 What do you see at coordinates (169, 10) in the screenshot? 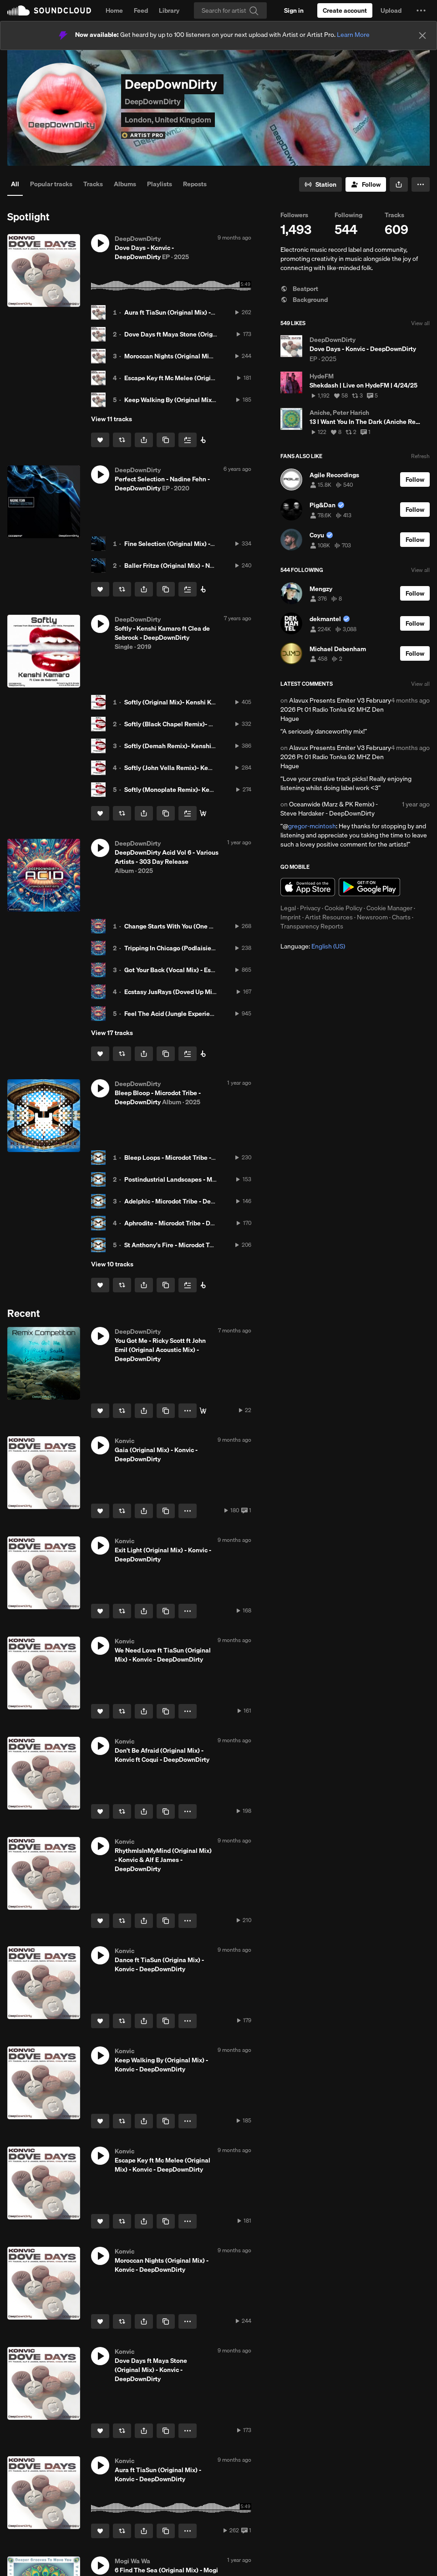
I see `Library` at bounding box center [169, 10].